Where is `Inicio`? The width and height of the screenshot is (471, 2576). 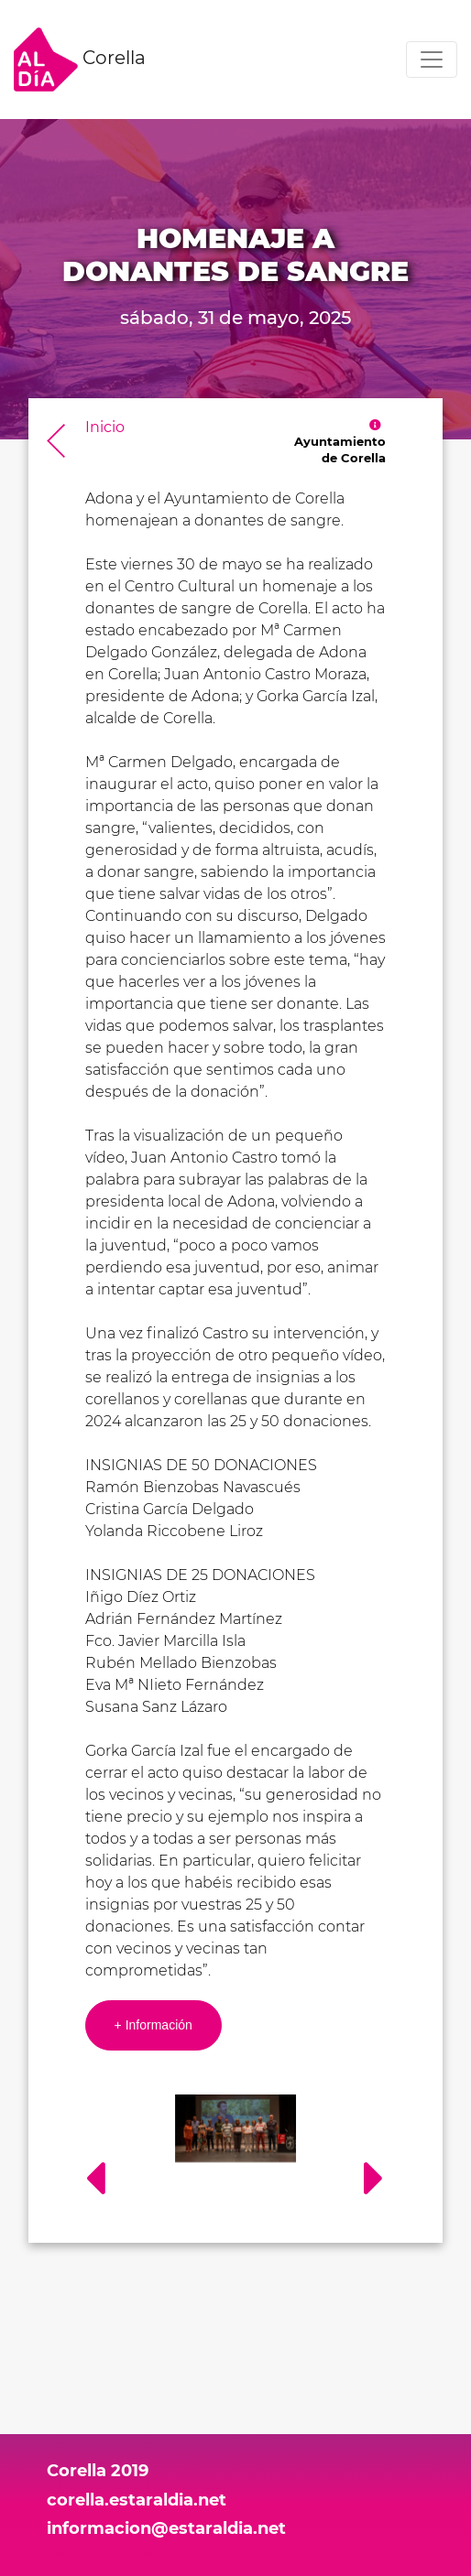 Inicio is located at coordinates (105, 427).